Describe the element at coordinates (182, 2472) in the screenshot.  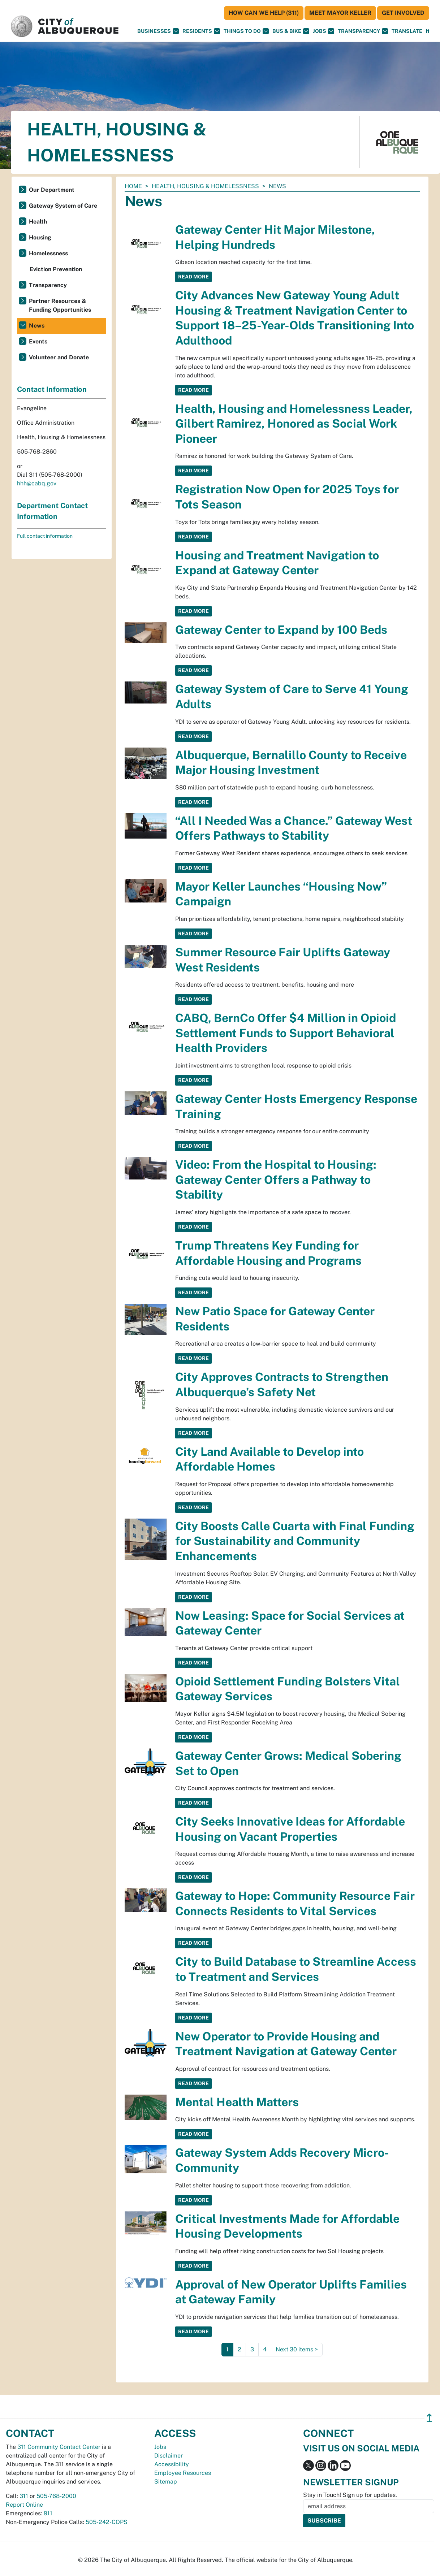
I see `Employee Resources` at that location.